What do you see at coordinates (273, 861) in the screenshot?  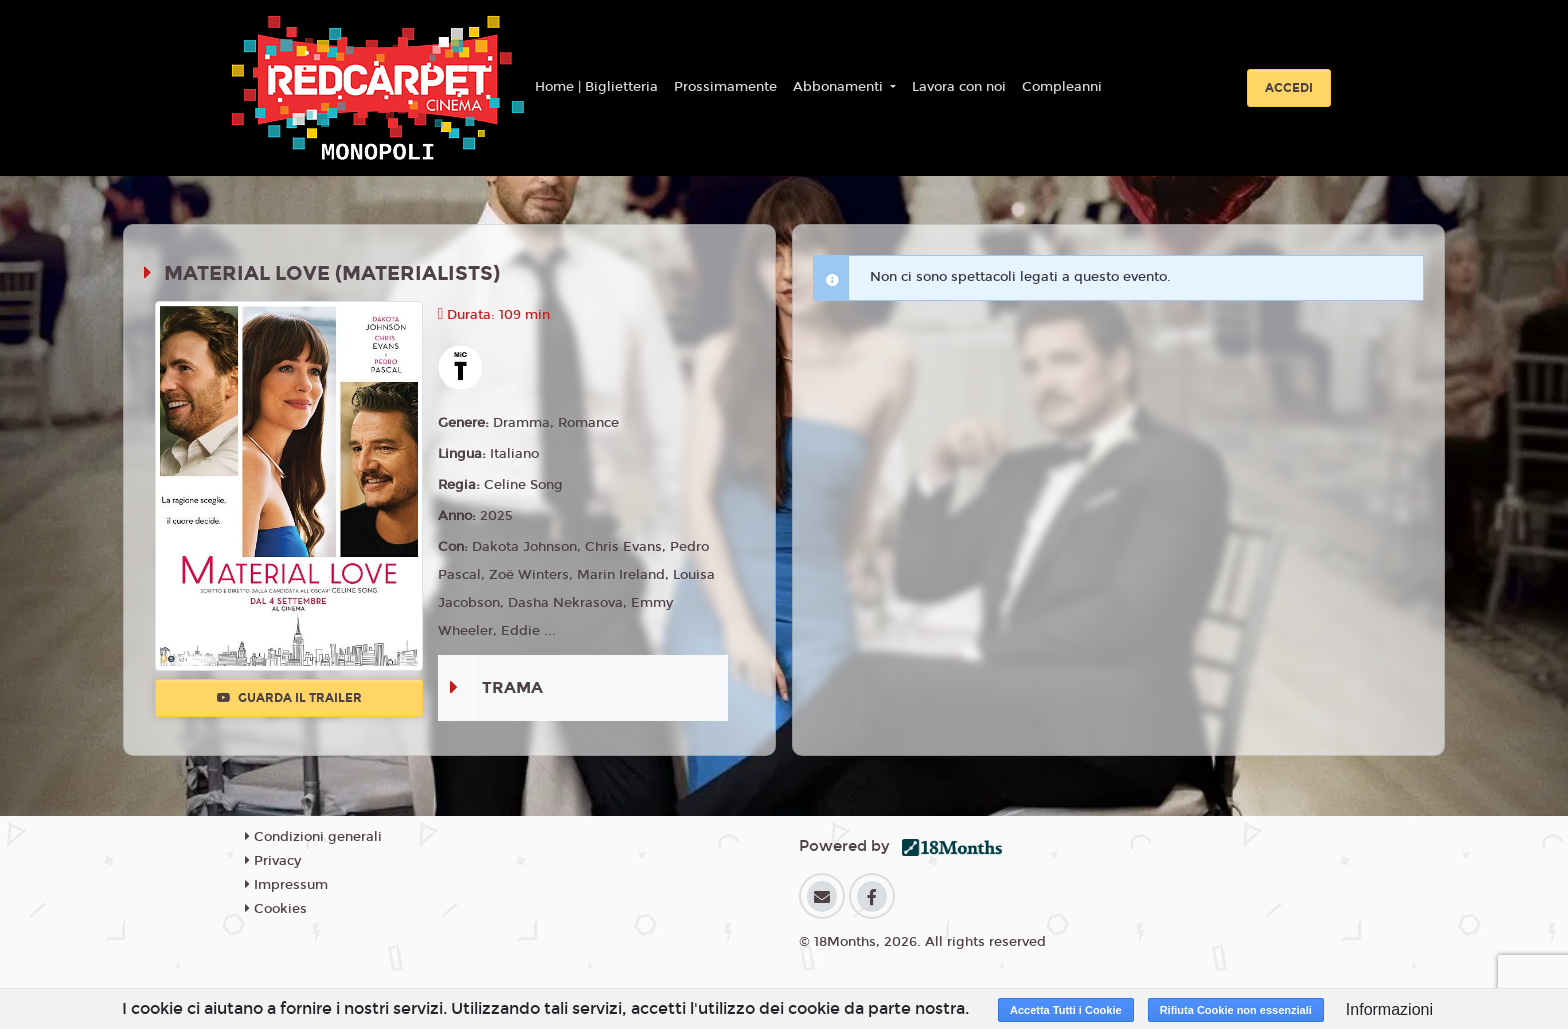 I see `Privacy` at bounding box center [273, 861].